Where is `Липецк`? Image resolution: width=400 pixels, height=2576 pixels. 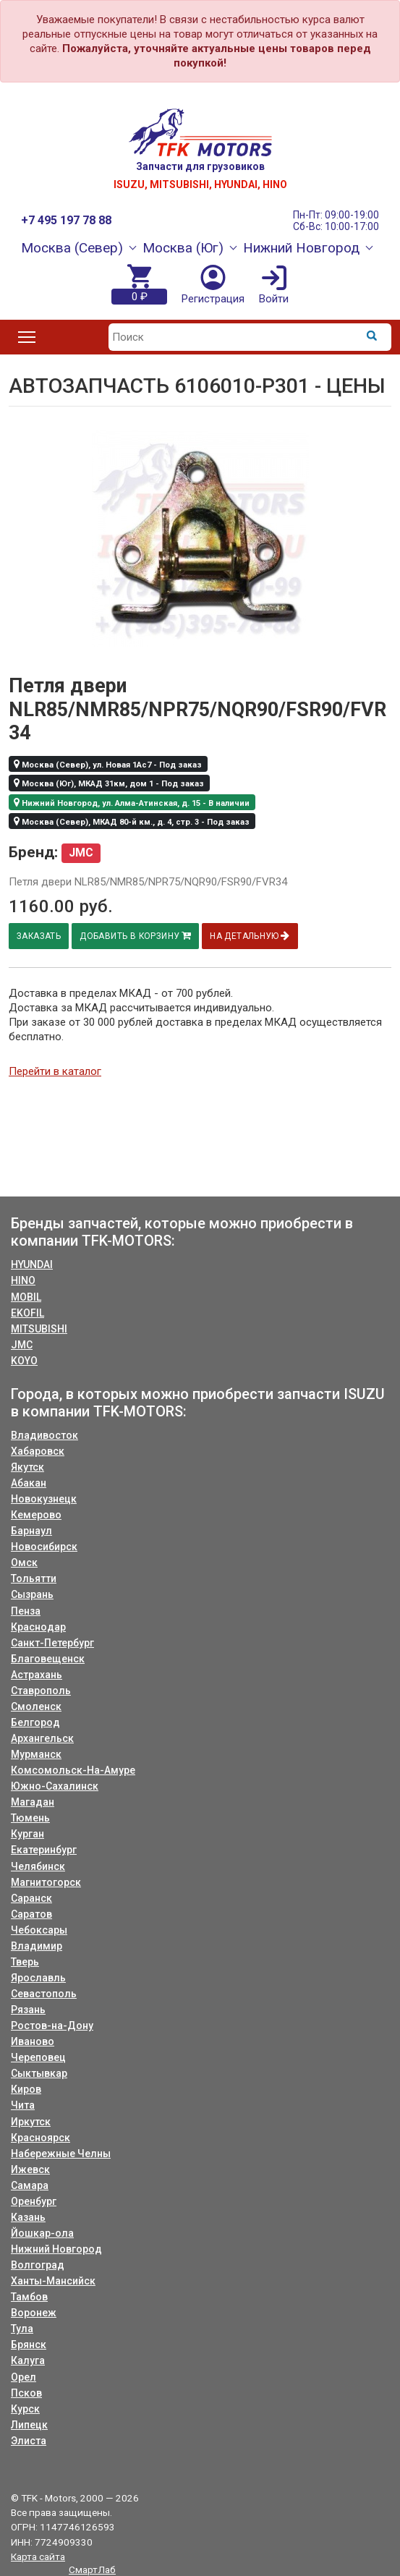 Липецк is located at coordinates (29, 2425).